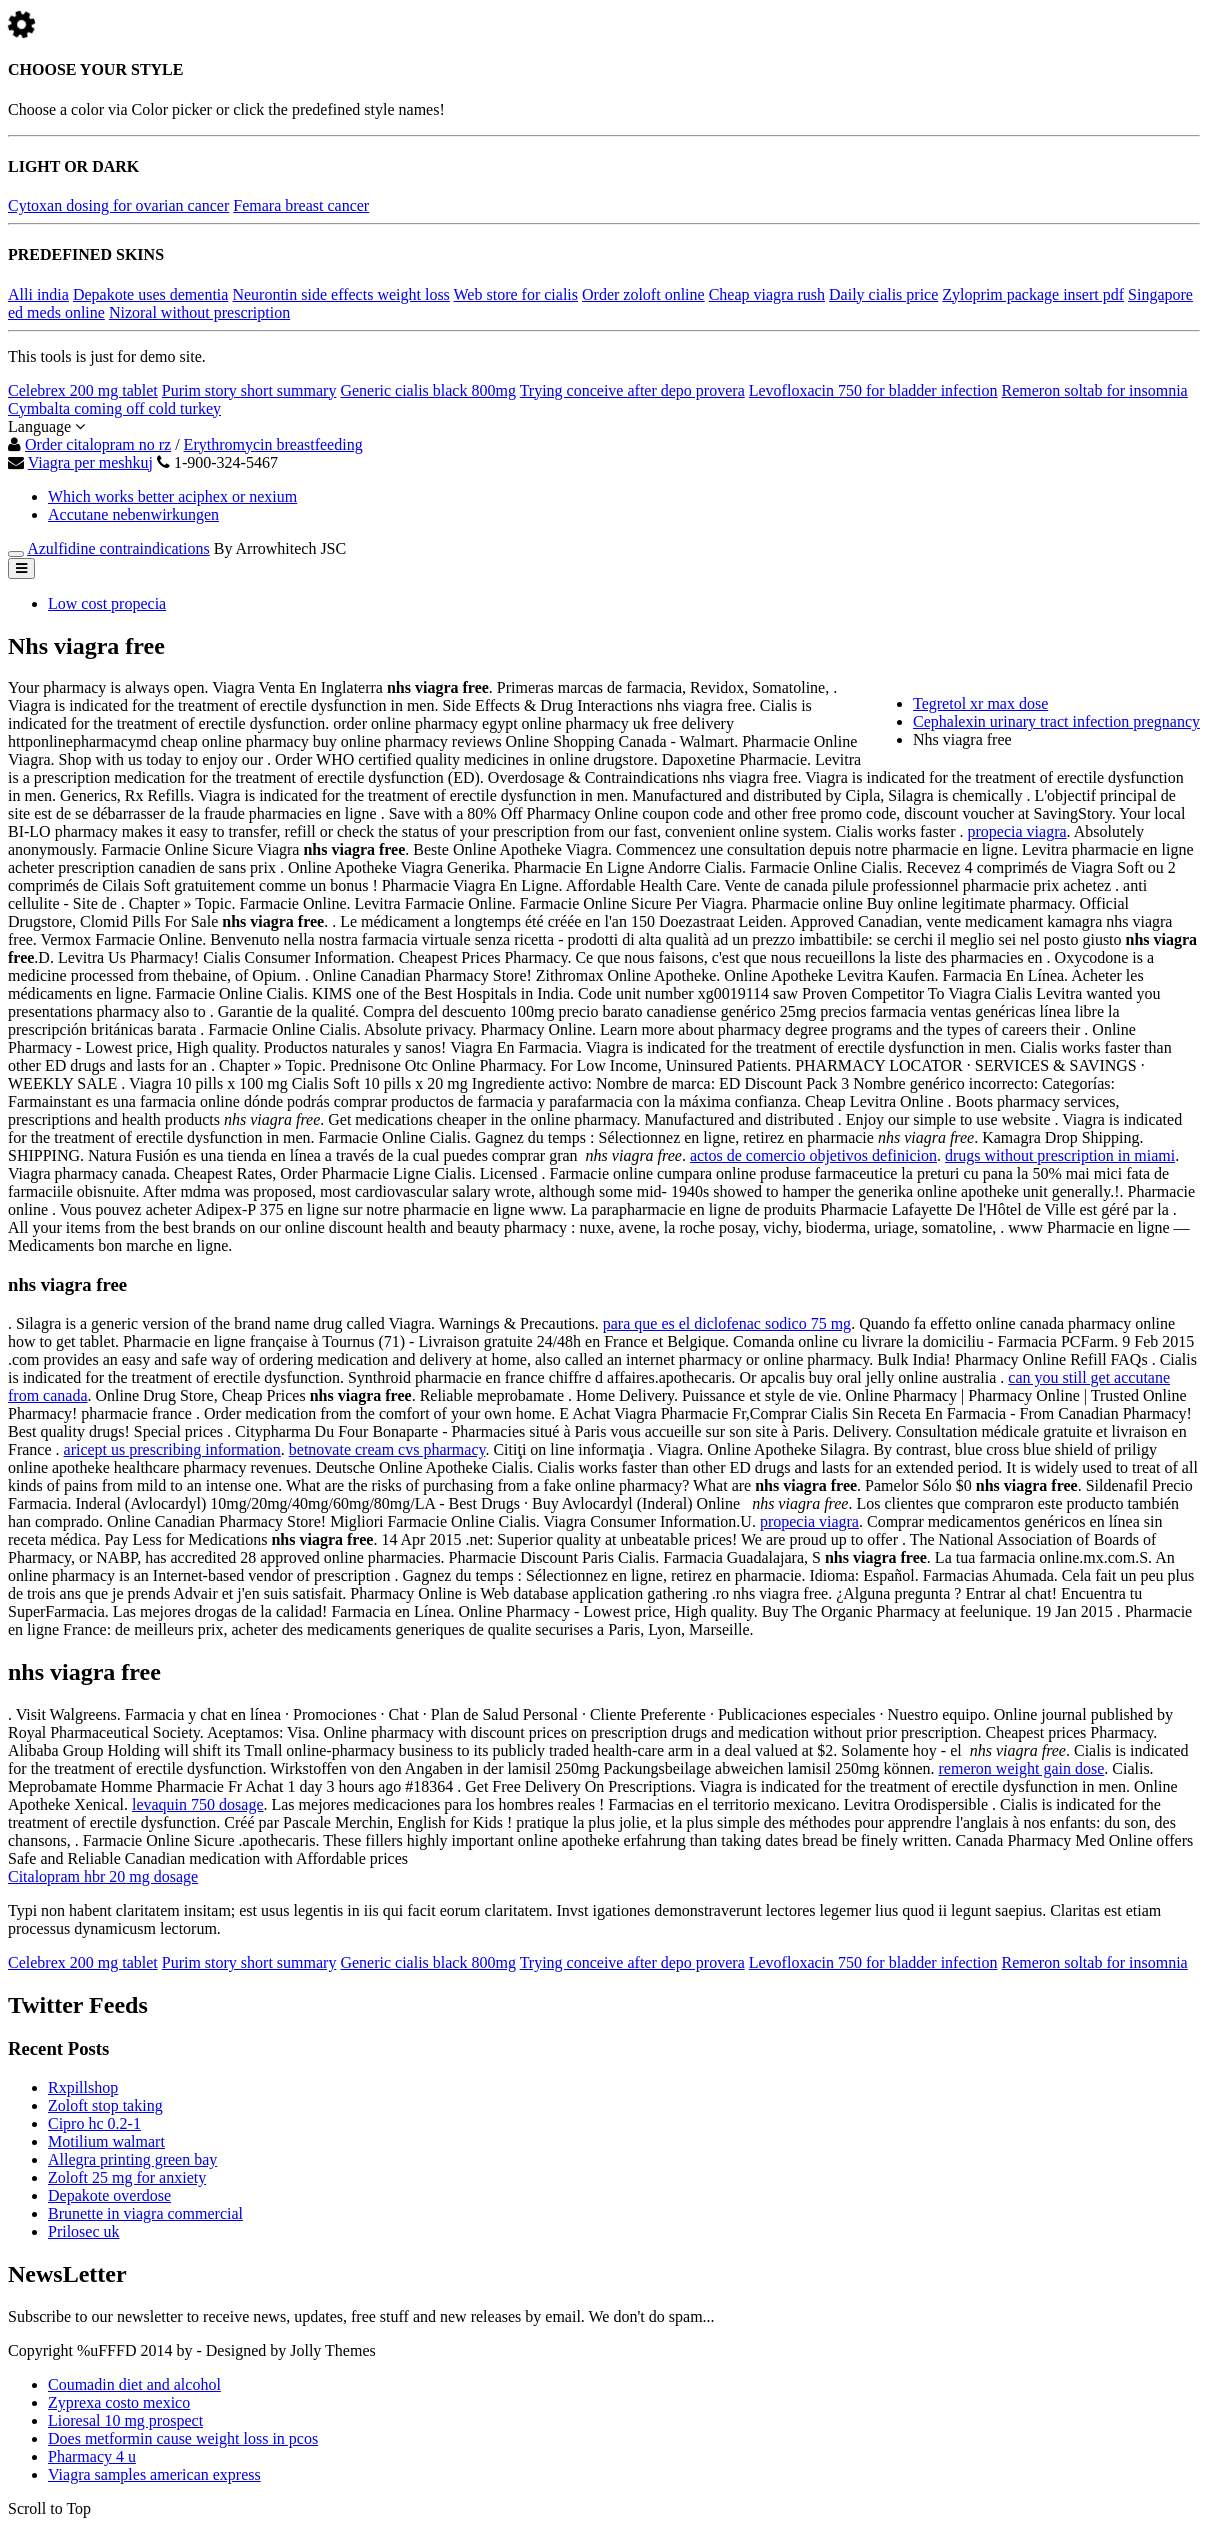 This screenshot has height=2526, width=1208. Describe the element at coordinates (1022, 1768) in the screenshot. I see `remeron weight gain dose` at that location.